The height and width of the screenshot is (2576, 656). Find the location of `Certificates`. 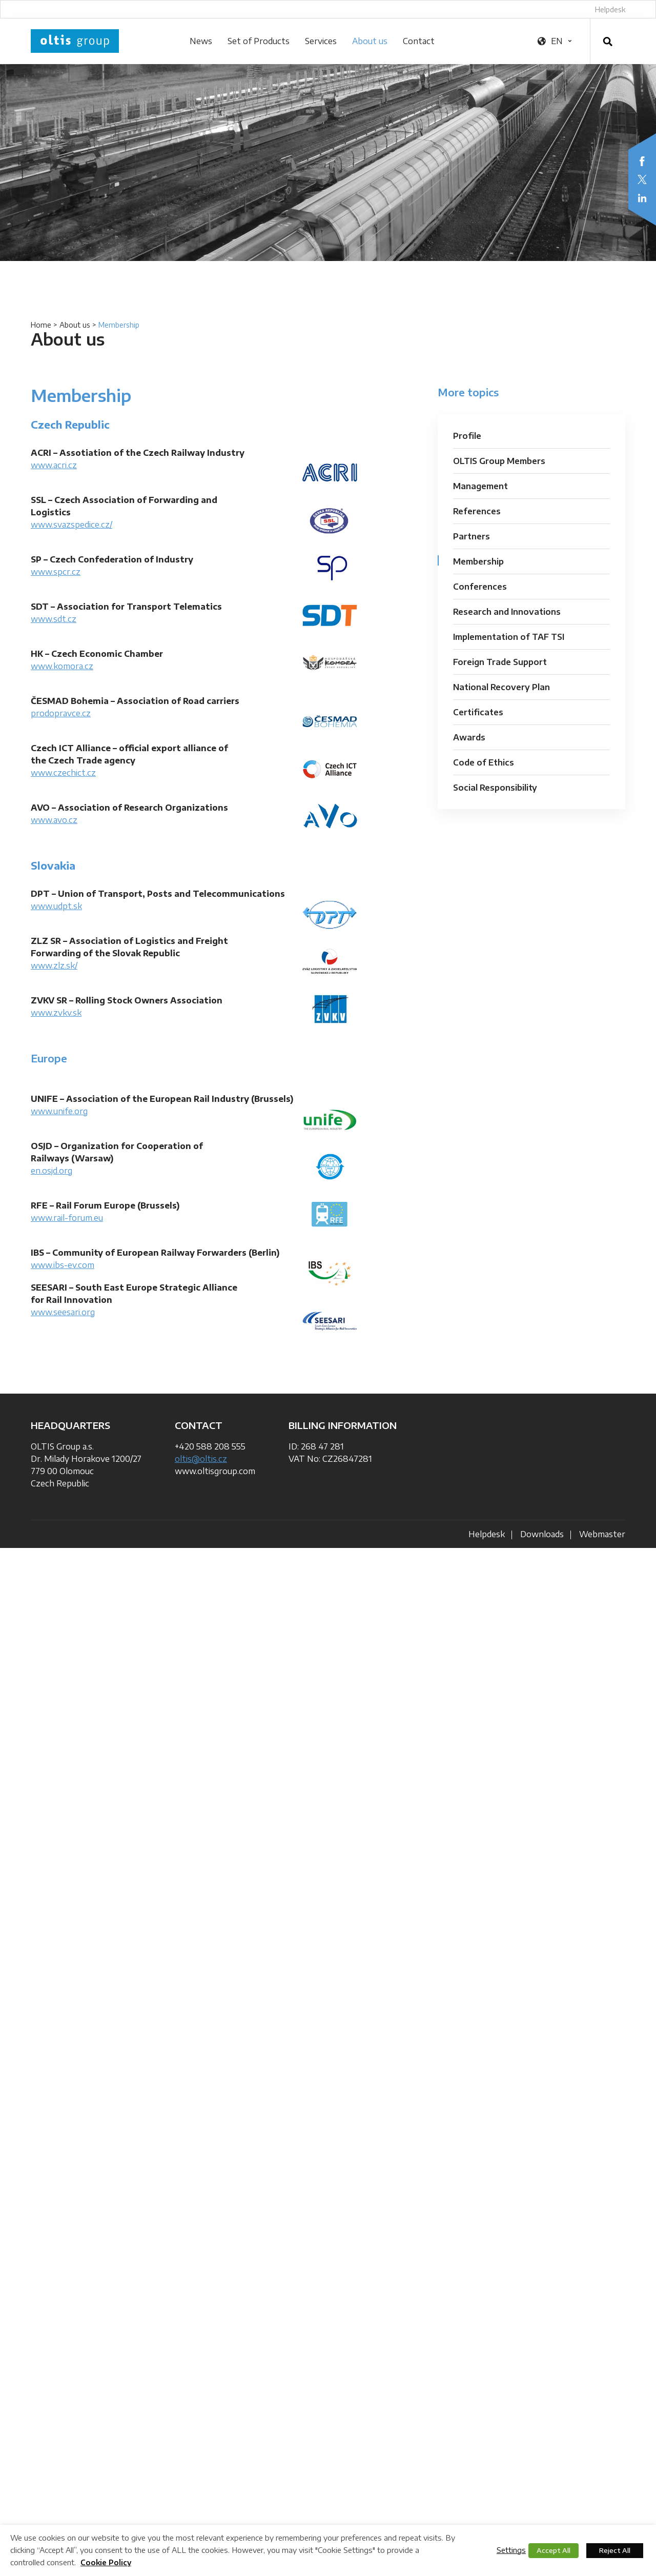

Certificates is located at coordinates (478, 712).